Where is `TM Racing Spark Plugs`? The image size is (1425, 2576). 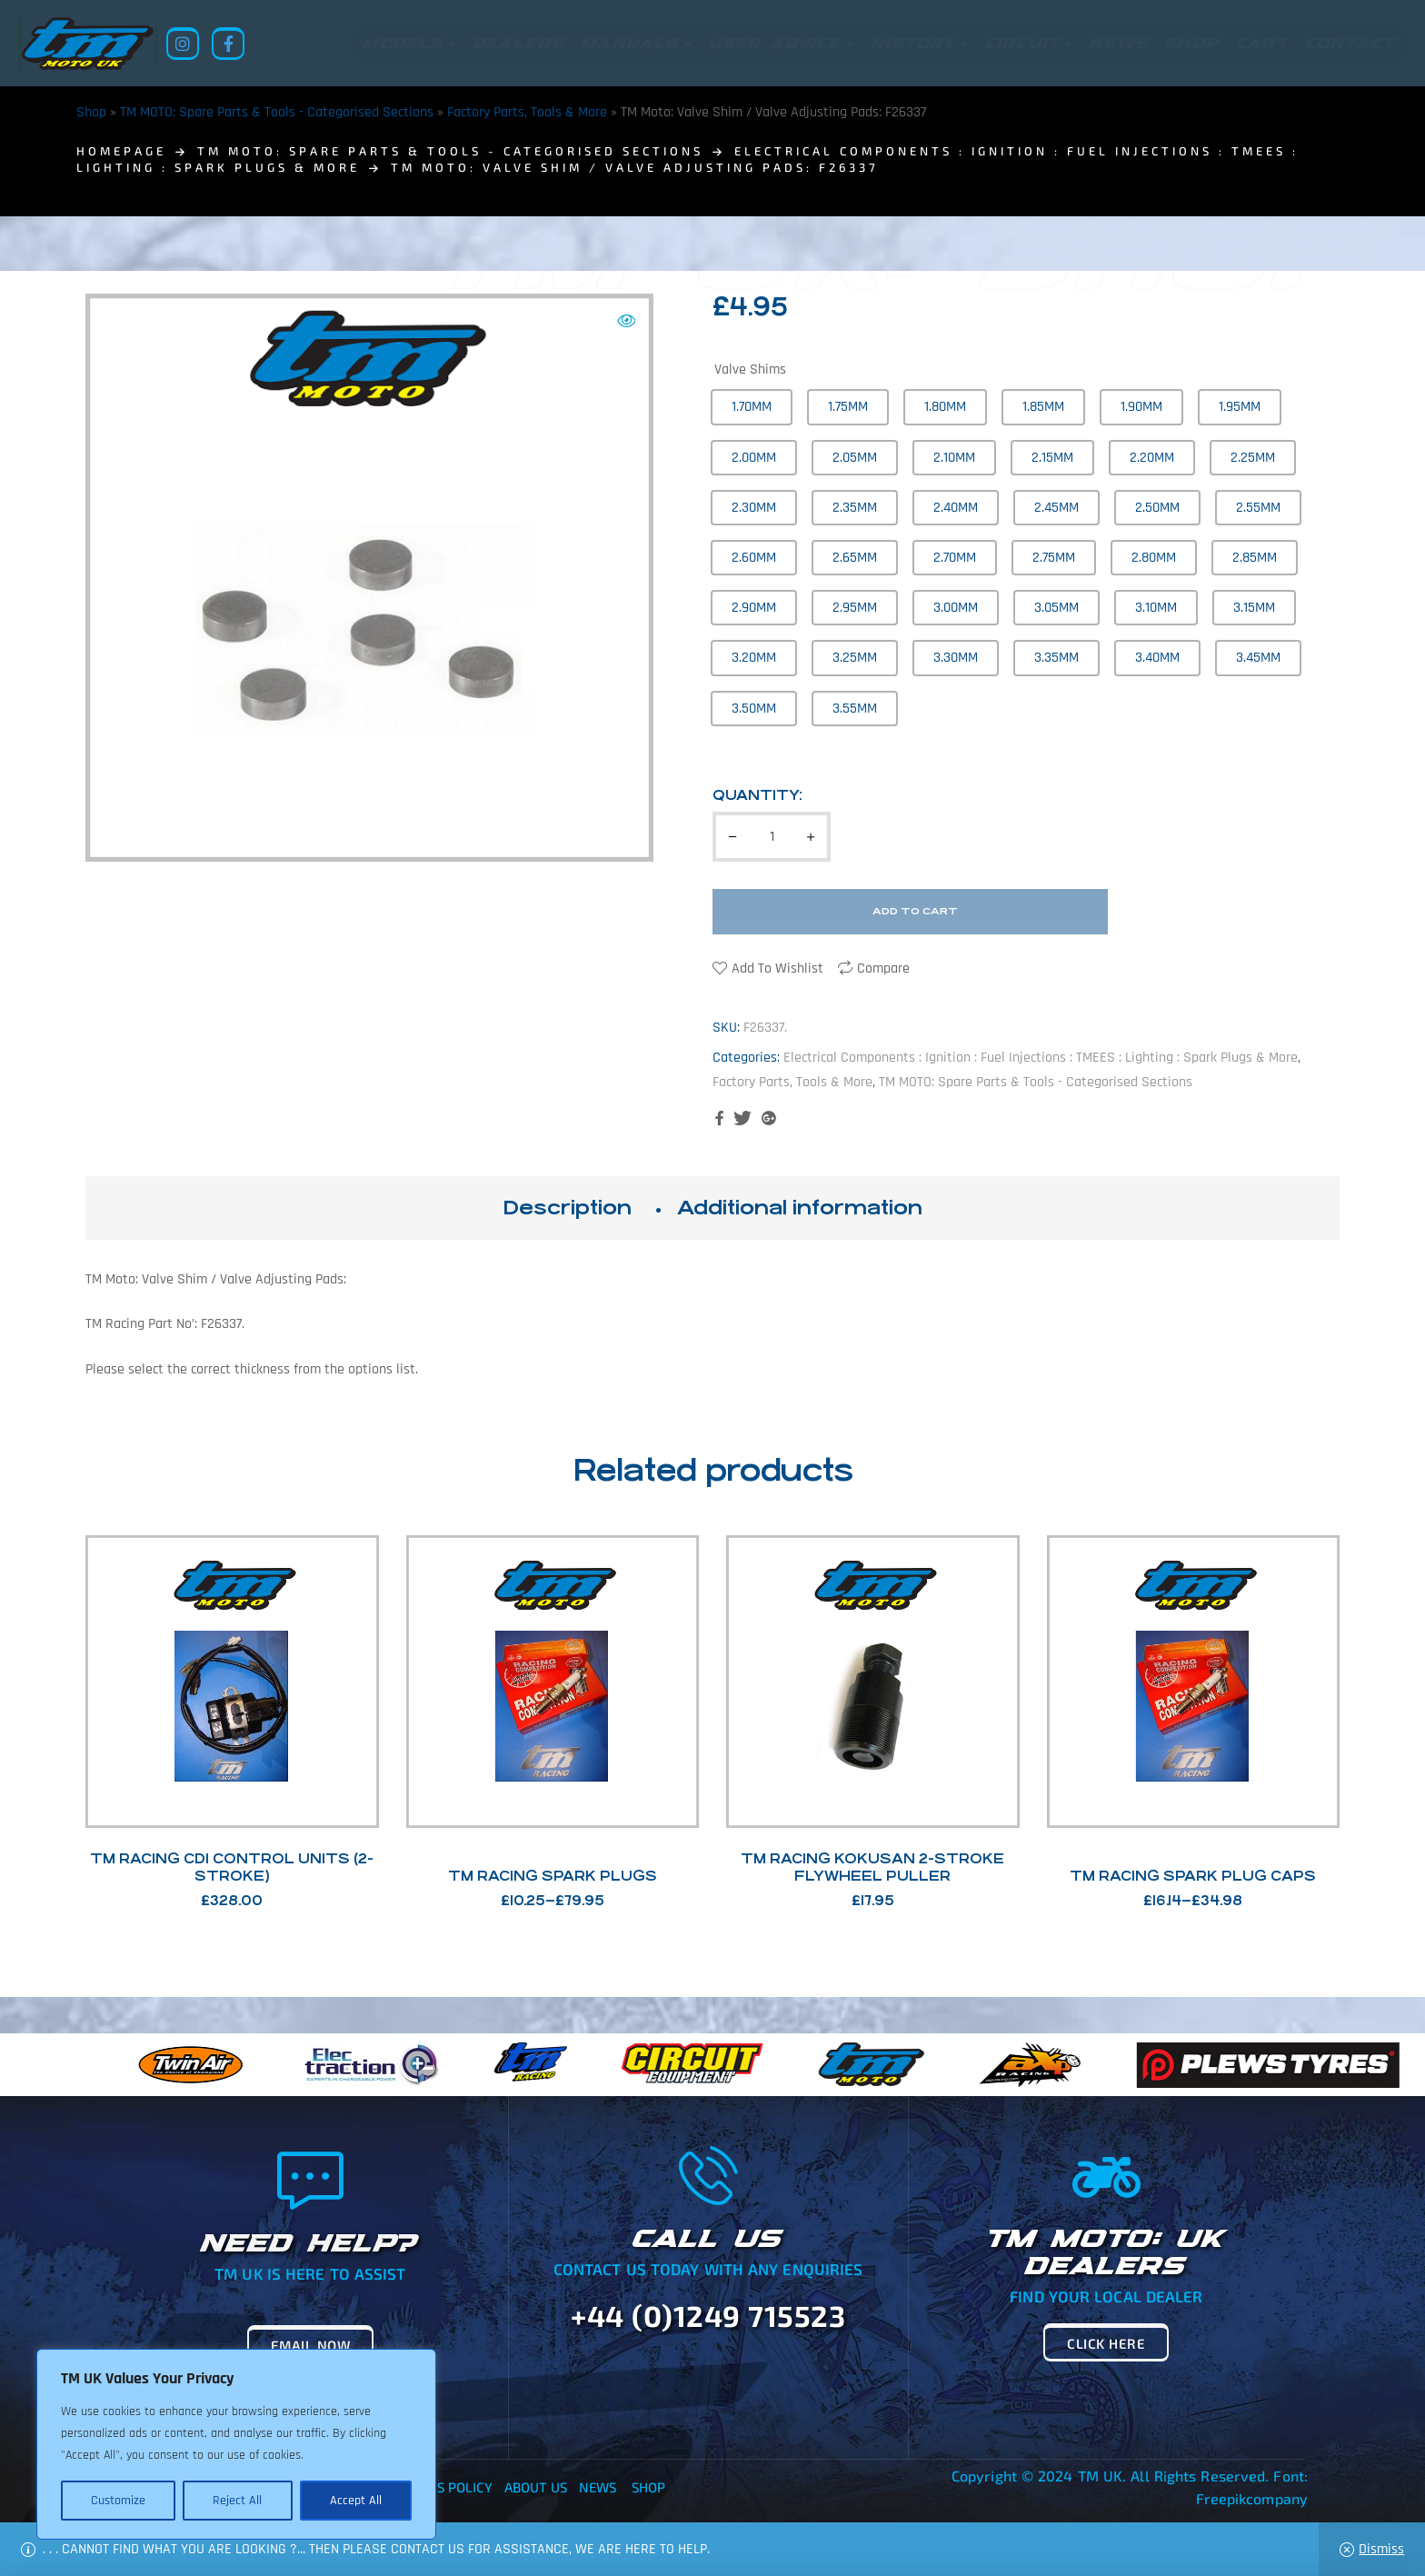 TM Racing Spark Plugs is located at coordinates (552, 1875).